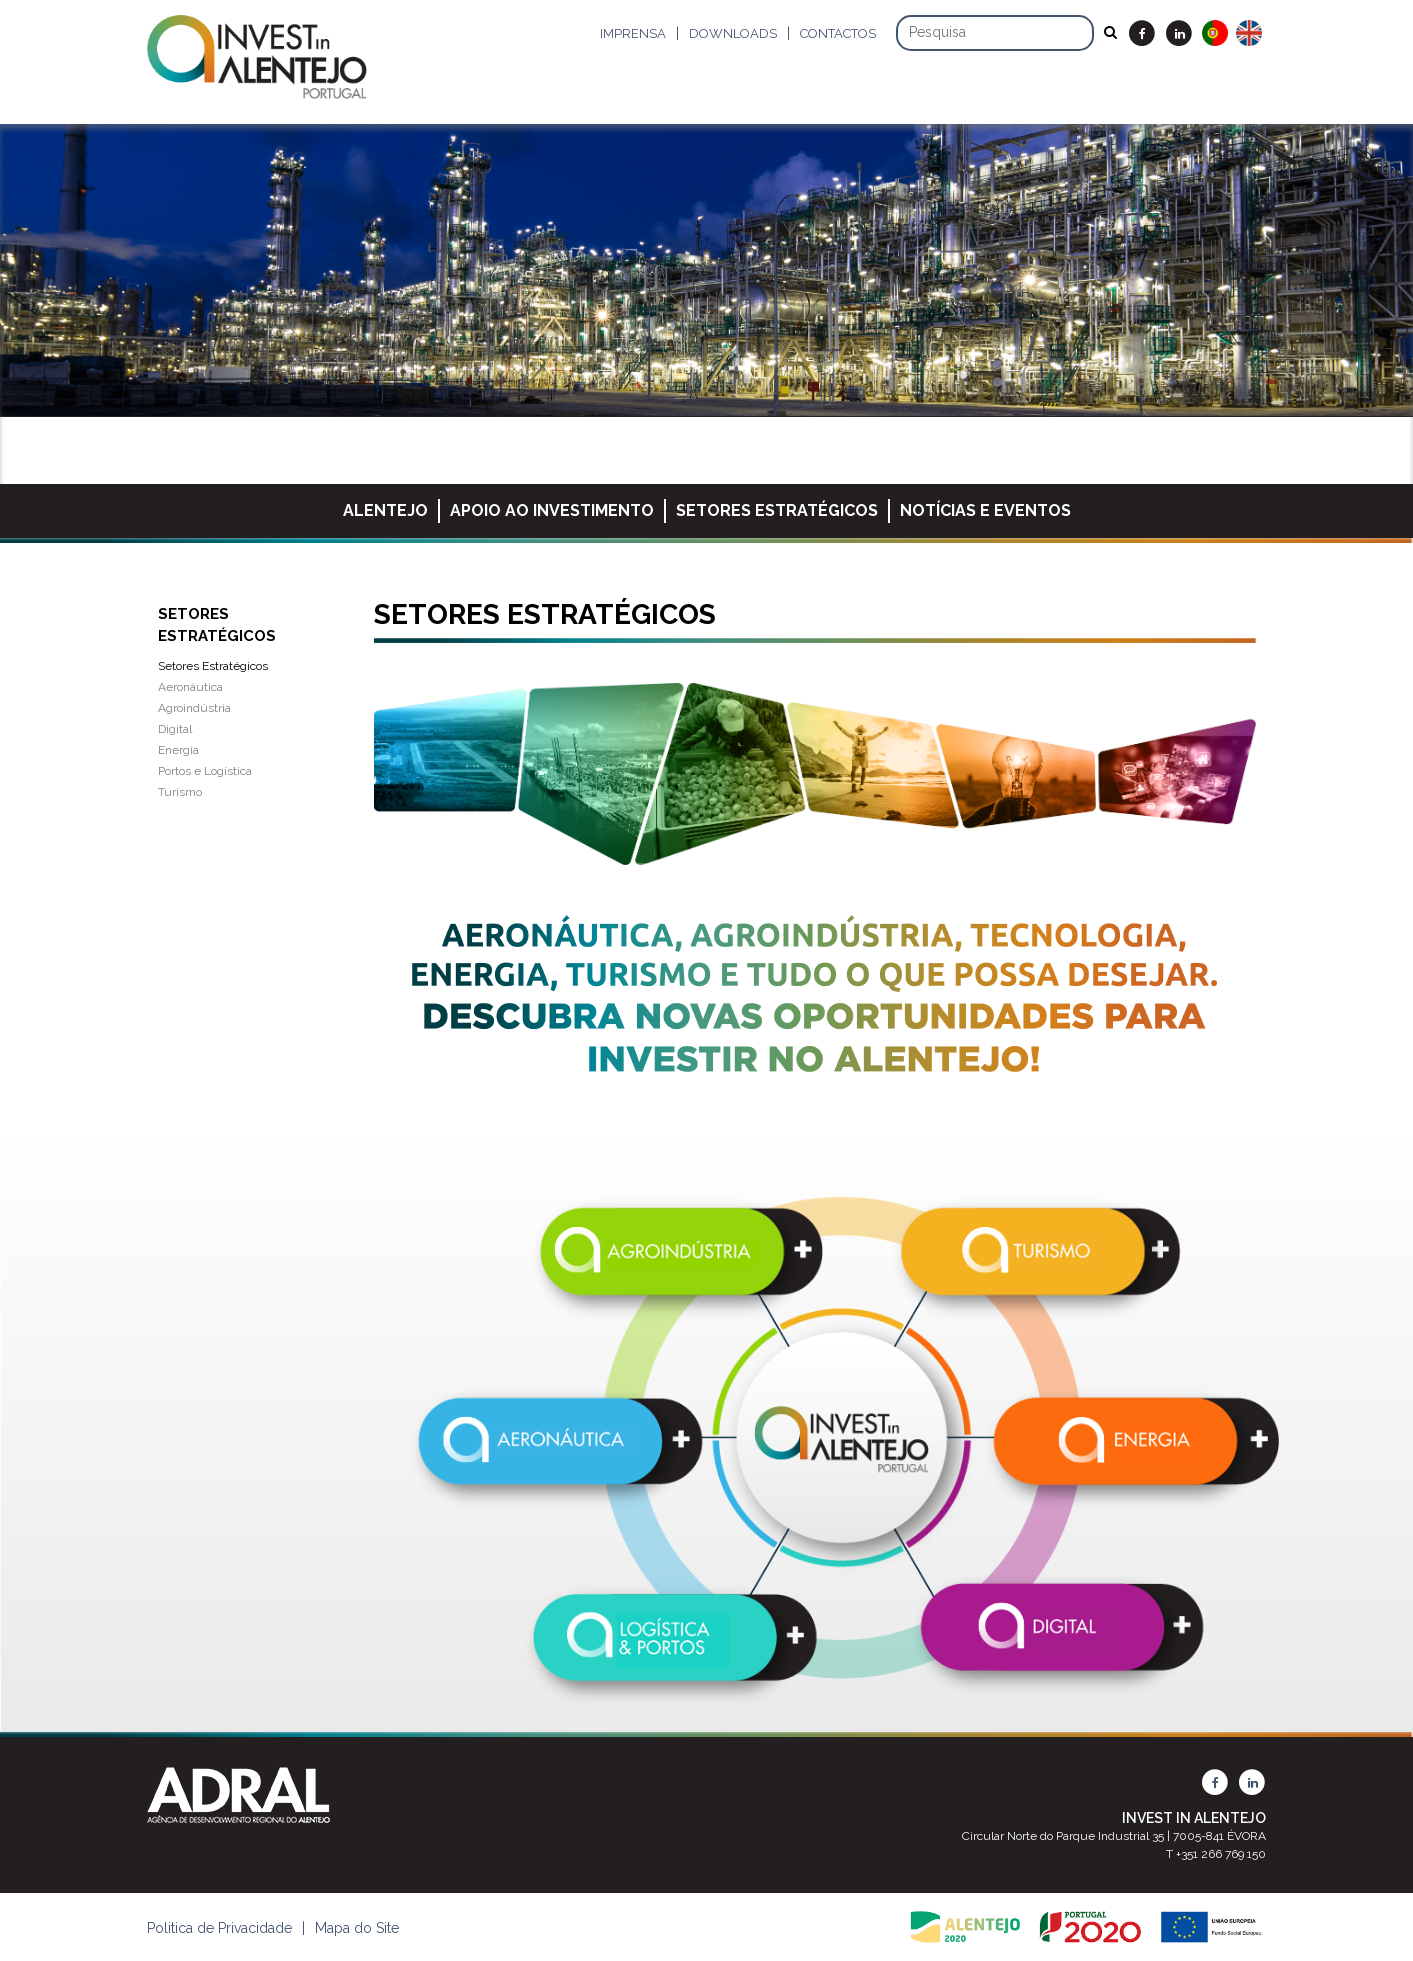 This screenshot has width=1413, height=1961. What do you see at coordinates (633, 33) in the screenshot?
I see `Imprensa` at bounding box center [633, 33].